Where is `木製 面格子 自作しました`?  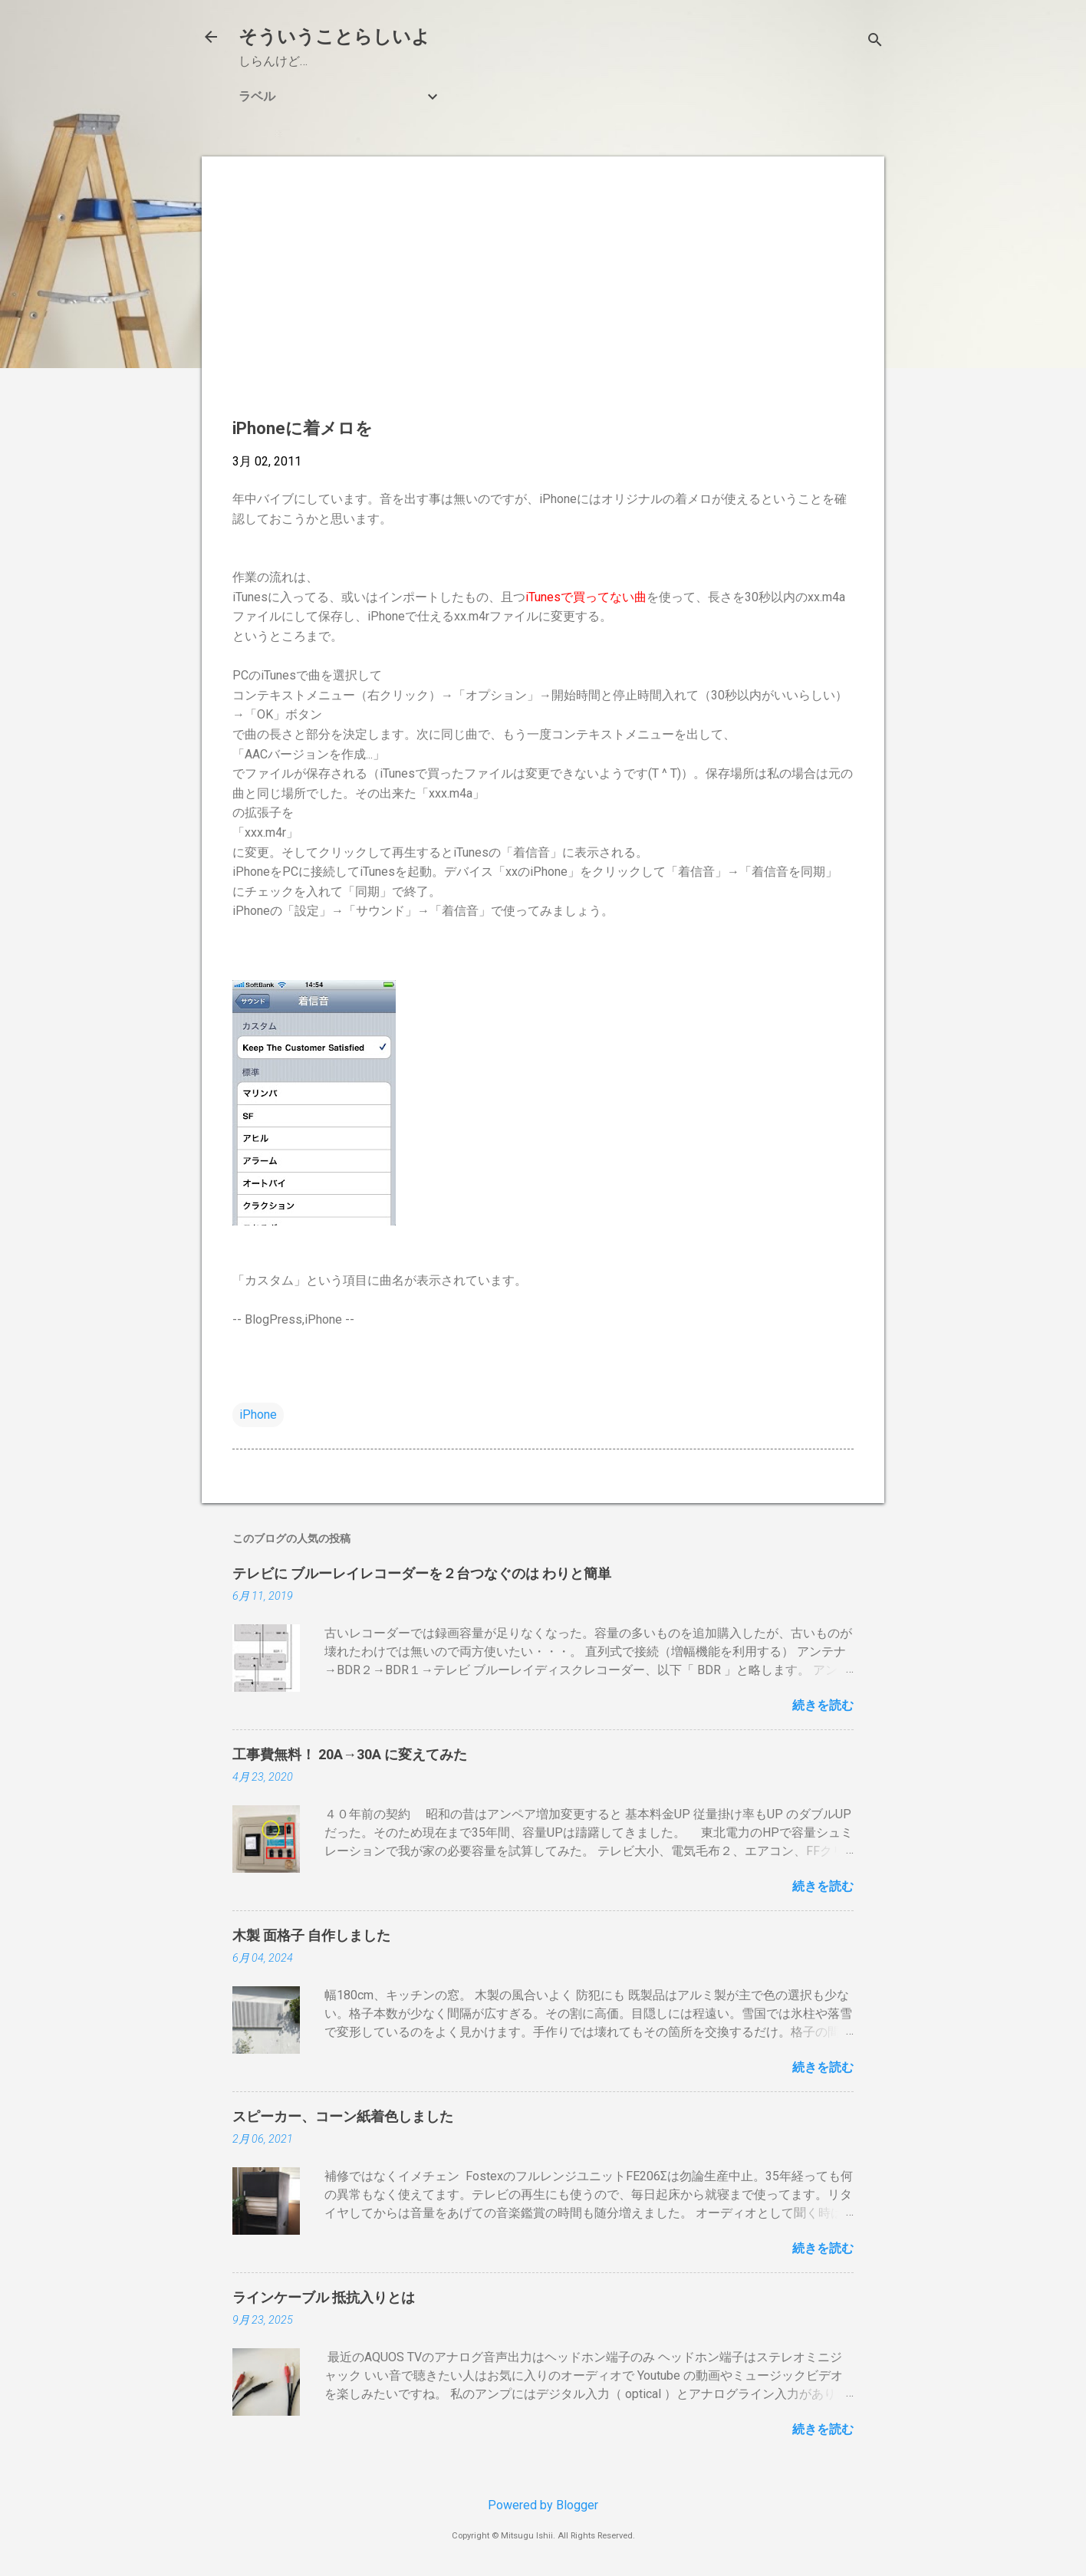 木製 面格子 自作しました is located at coordinates (311, 1935).